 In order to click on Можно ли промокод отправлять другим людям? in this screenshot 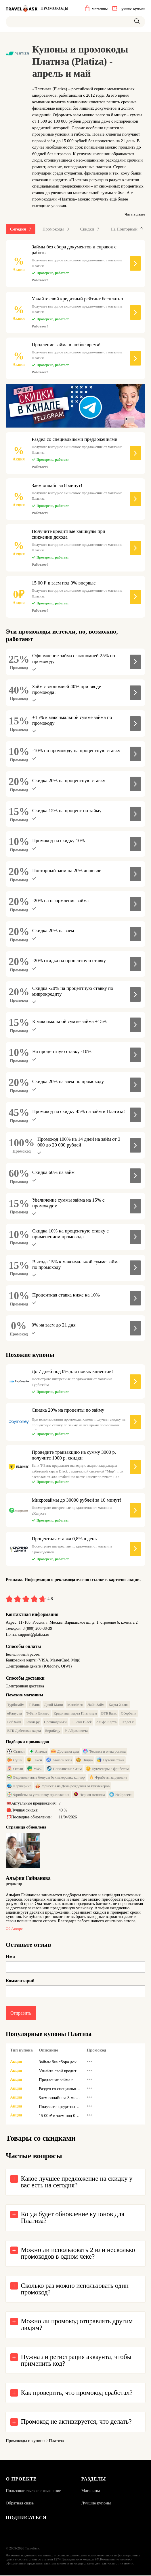, I will do `click(77, 2325)`.